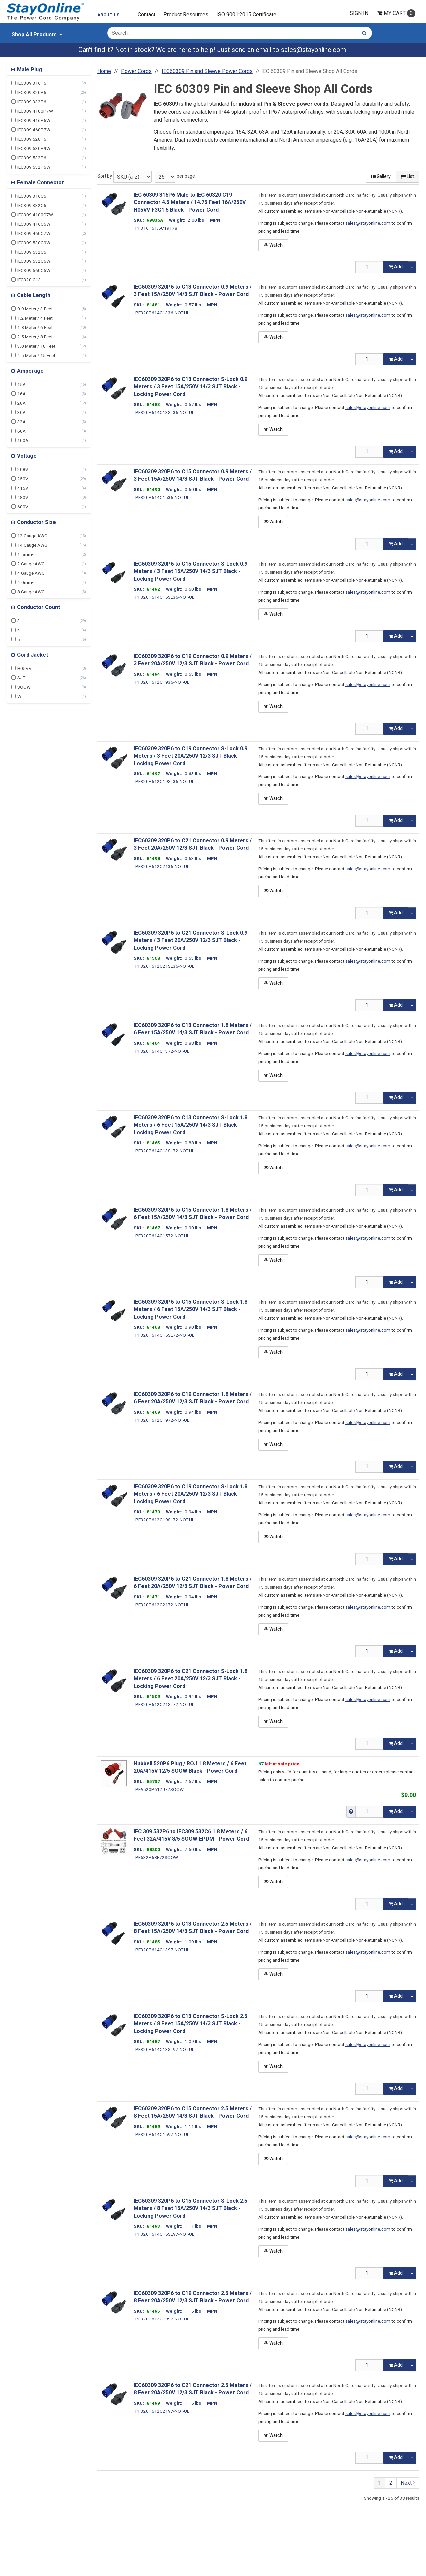 The width and height of the screenshot is (426, 2576). Describe the element at coordinates (108, 15) in the screenshot. I see `About Us` at that location.